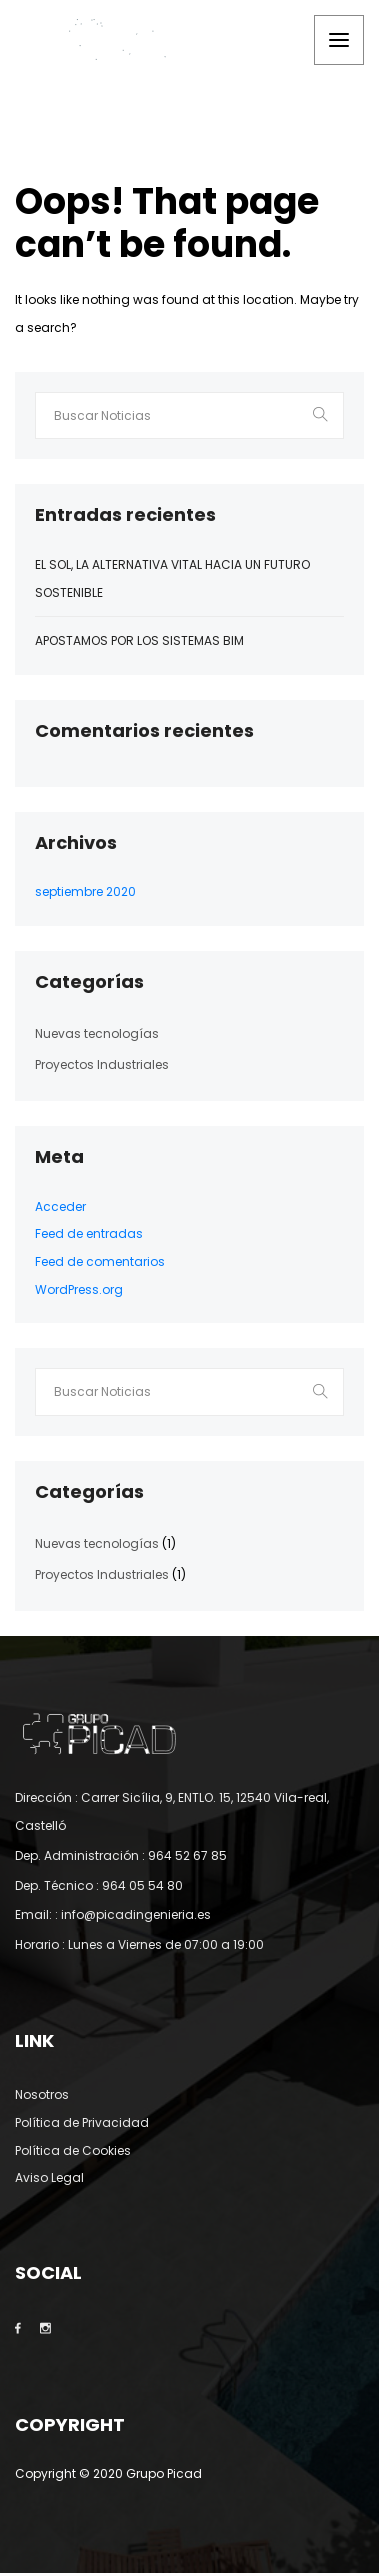  What do you see at coordinates (89, 1233) in the screenshot?
I see `Feed de entradas` at bounding box center [89, 1233].